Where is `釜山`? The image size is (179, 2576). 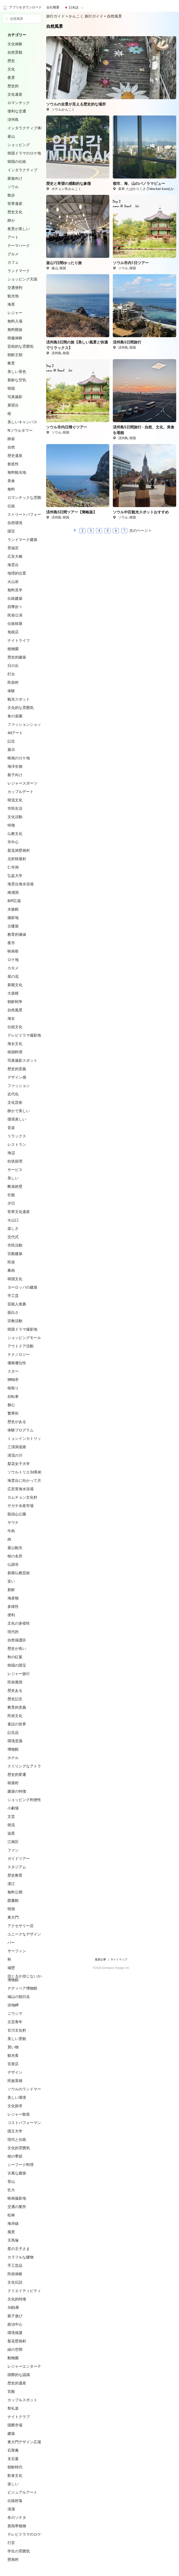
釜山 is located at coordinates (11, 136).